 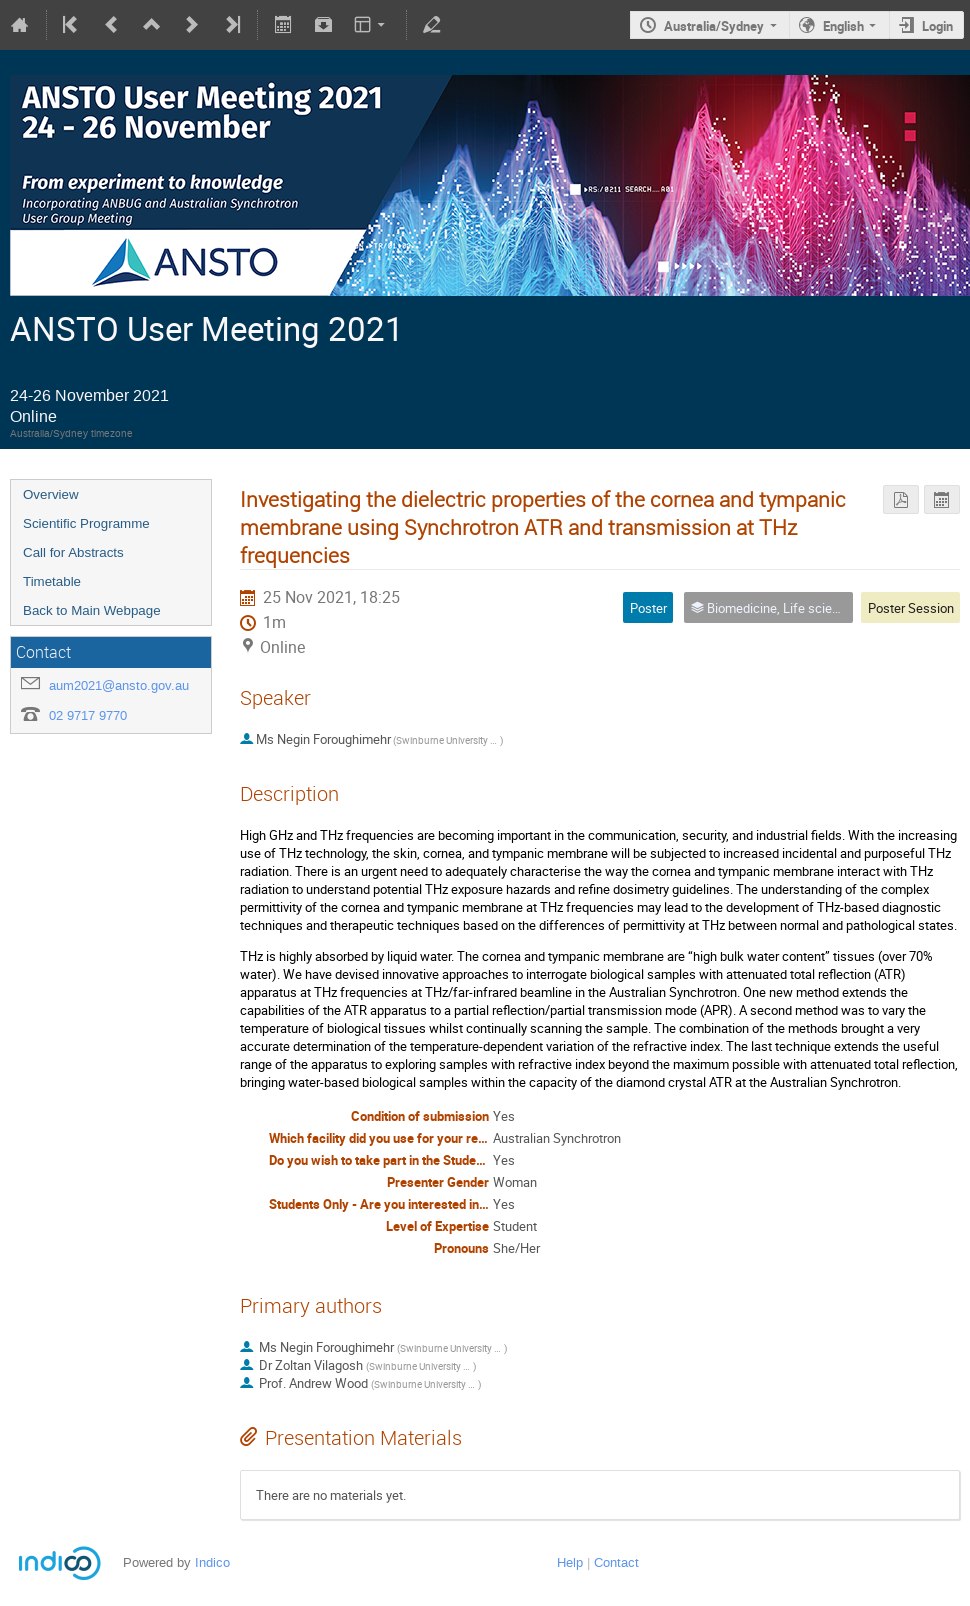 I want to click on Call for Abstracts, so click(x=73, y=552).